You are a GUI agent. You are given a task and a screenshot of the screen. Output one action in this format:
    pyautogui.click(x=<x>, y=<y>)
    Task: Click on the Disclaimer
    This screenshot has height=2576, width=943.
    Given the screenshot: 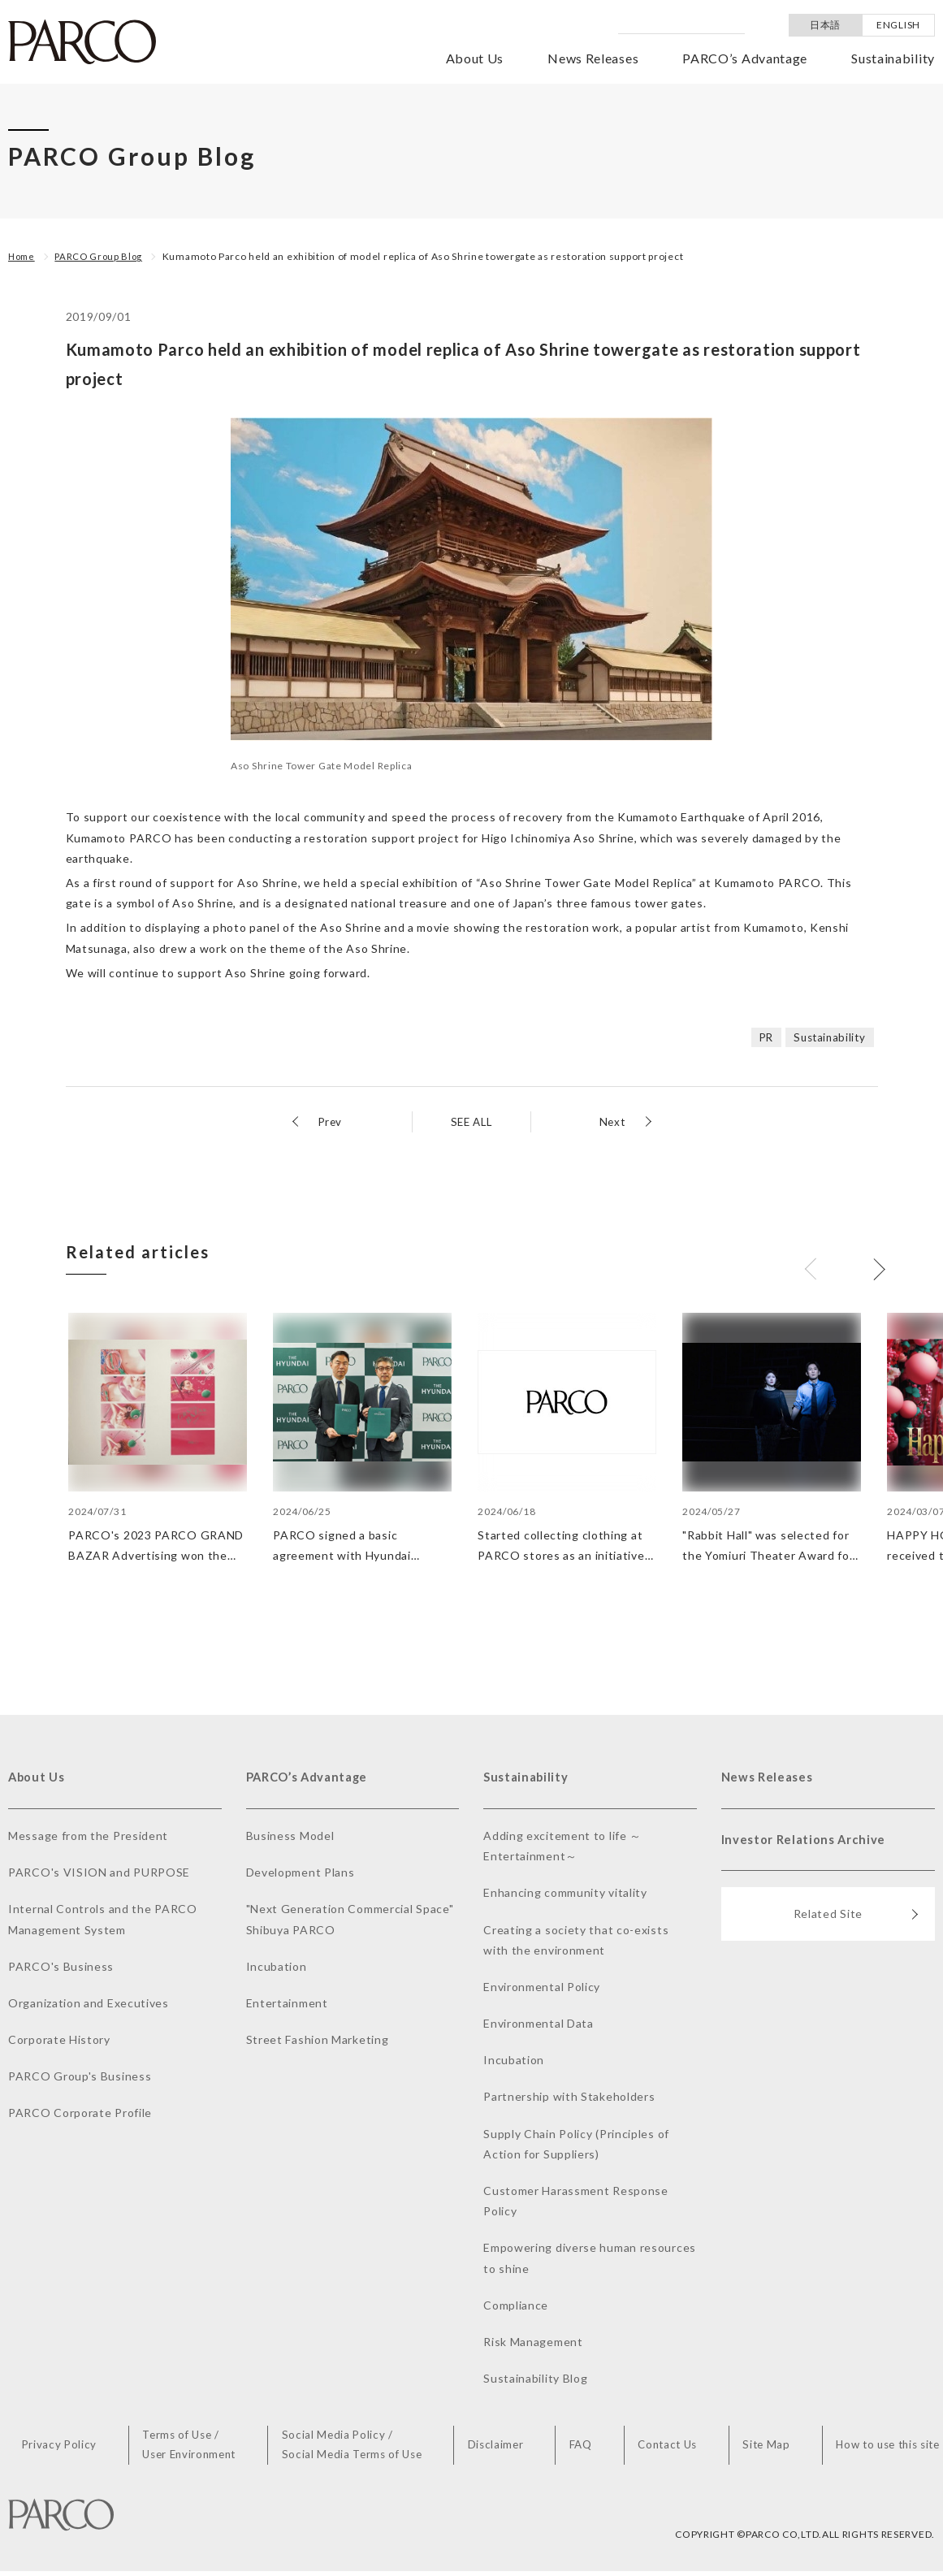 What is the action you would take?
    pyautogui.click(x=502, y=2449)
    